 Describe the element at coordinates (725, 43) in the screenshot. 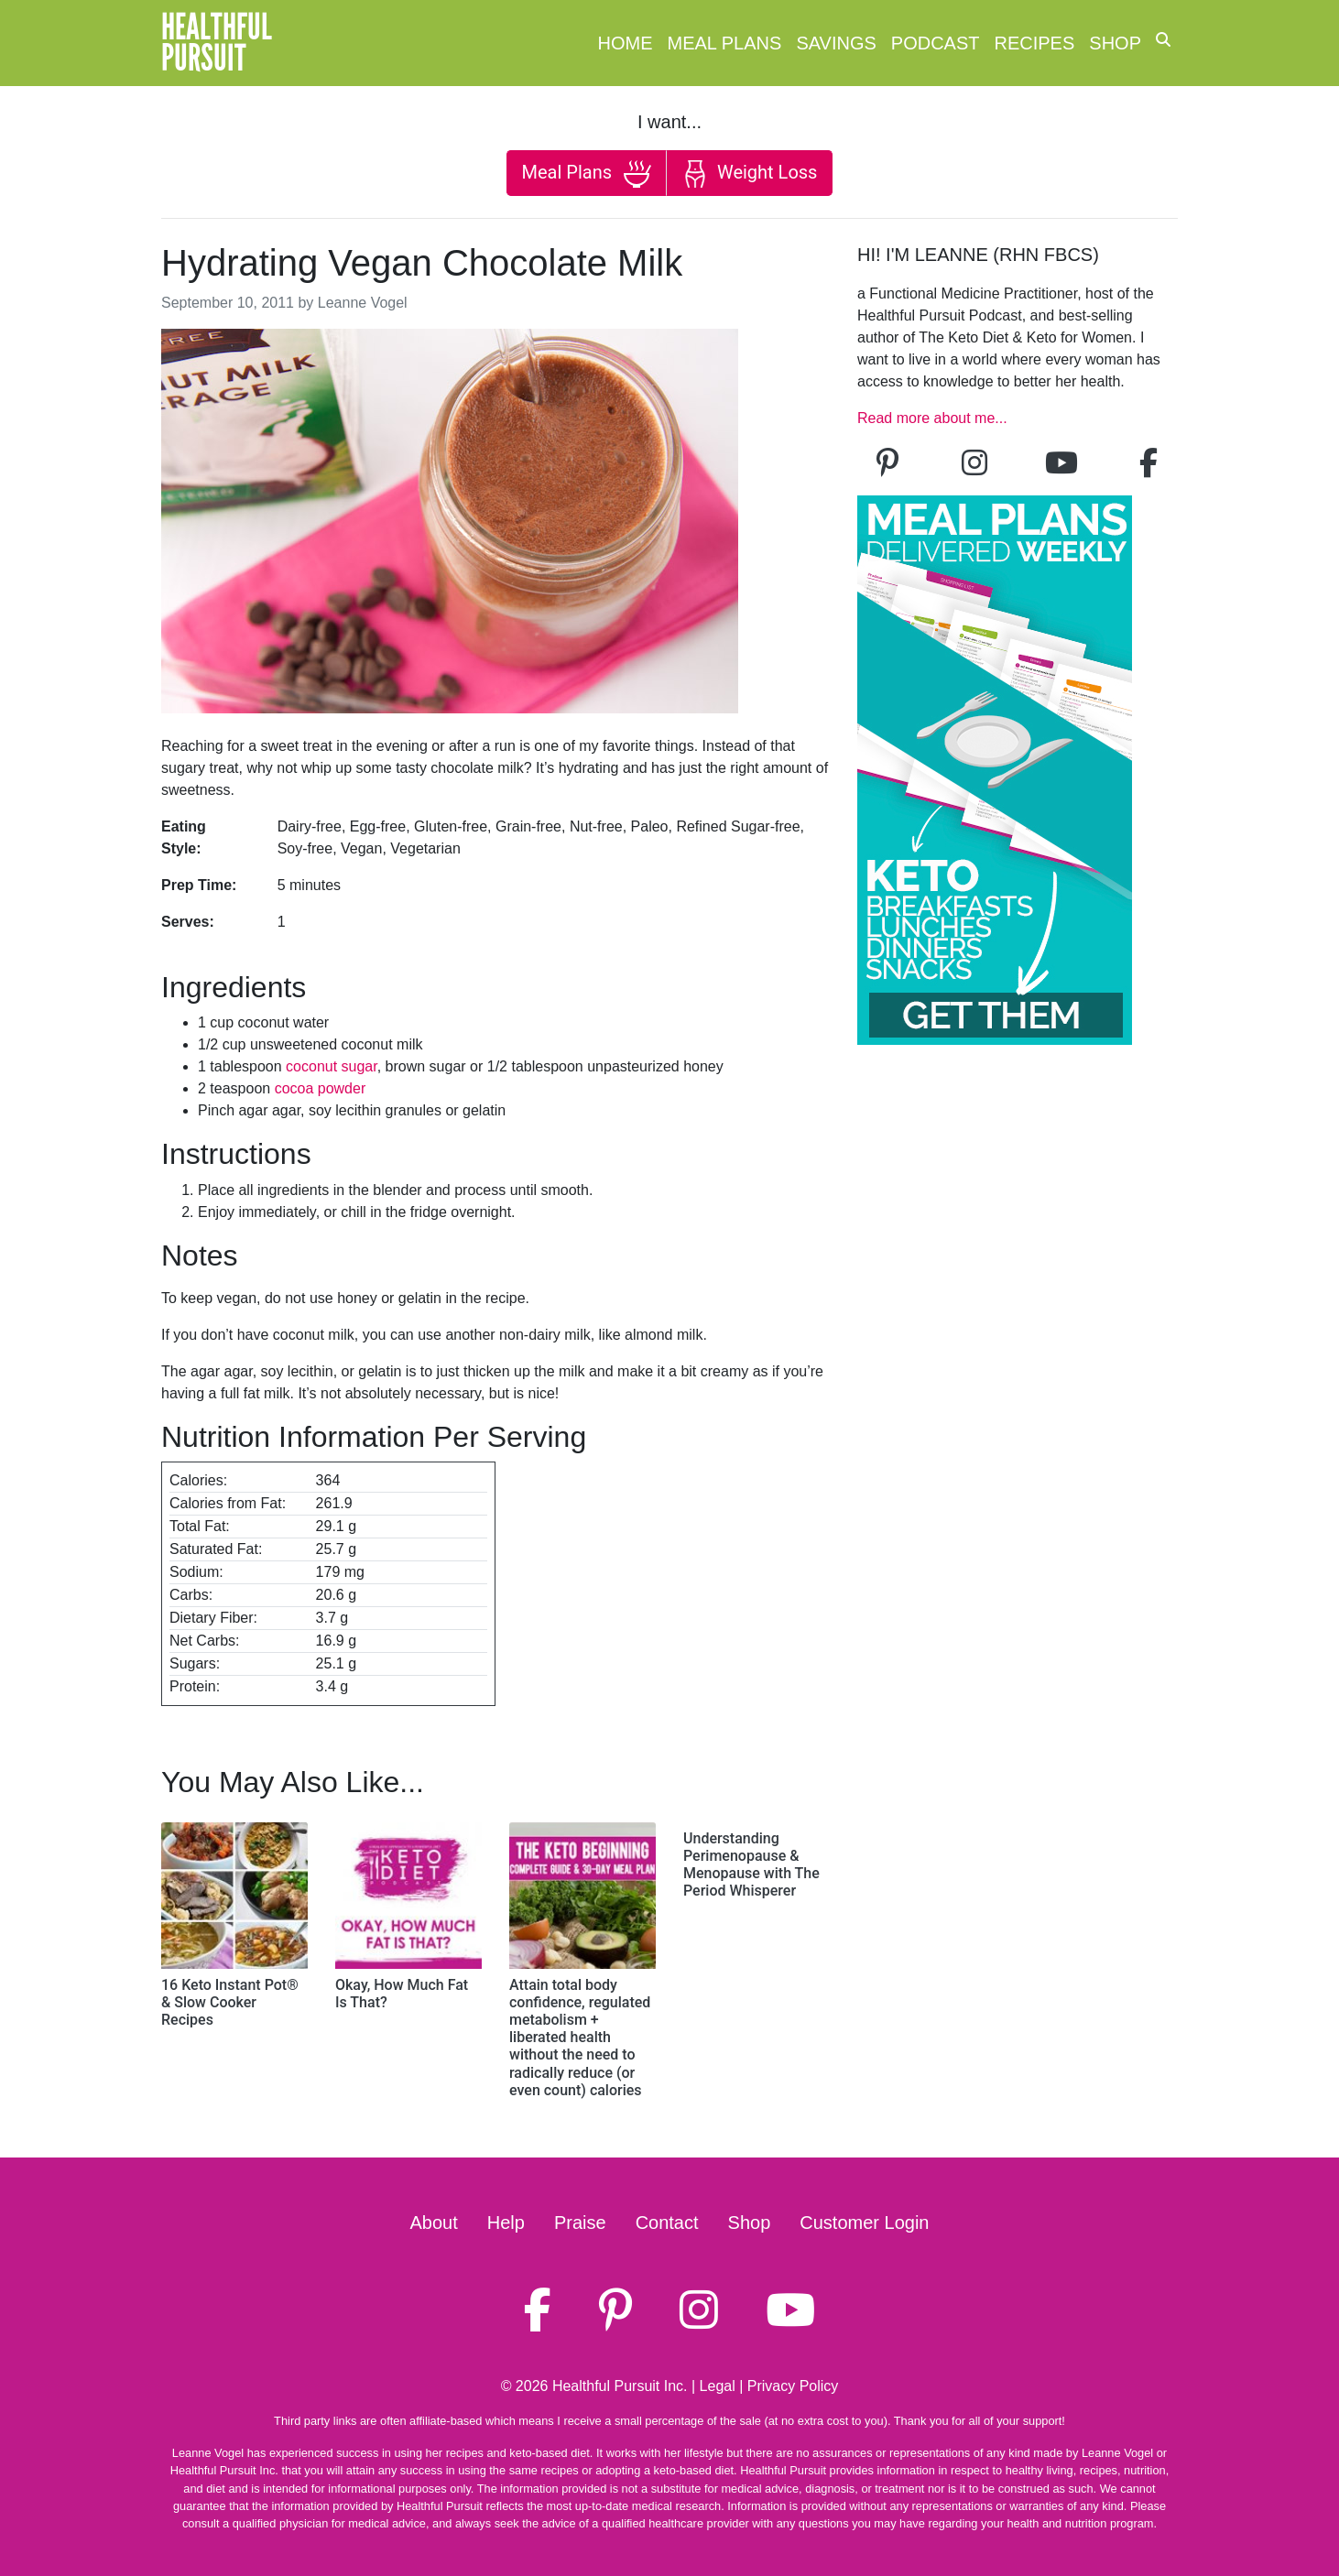

I see `Meal Plans` at that location.